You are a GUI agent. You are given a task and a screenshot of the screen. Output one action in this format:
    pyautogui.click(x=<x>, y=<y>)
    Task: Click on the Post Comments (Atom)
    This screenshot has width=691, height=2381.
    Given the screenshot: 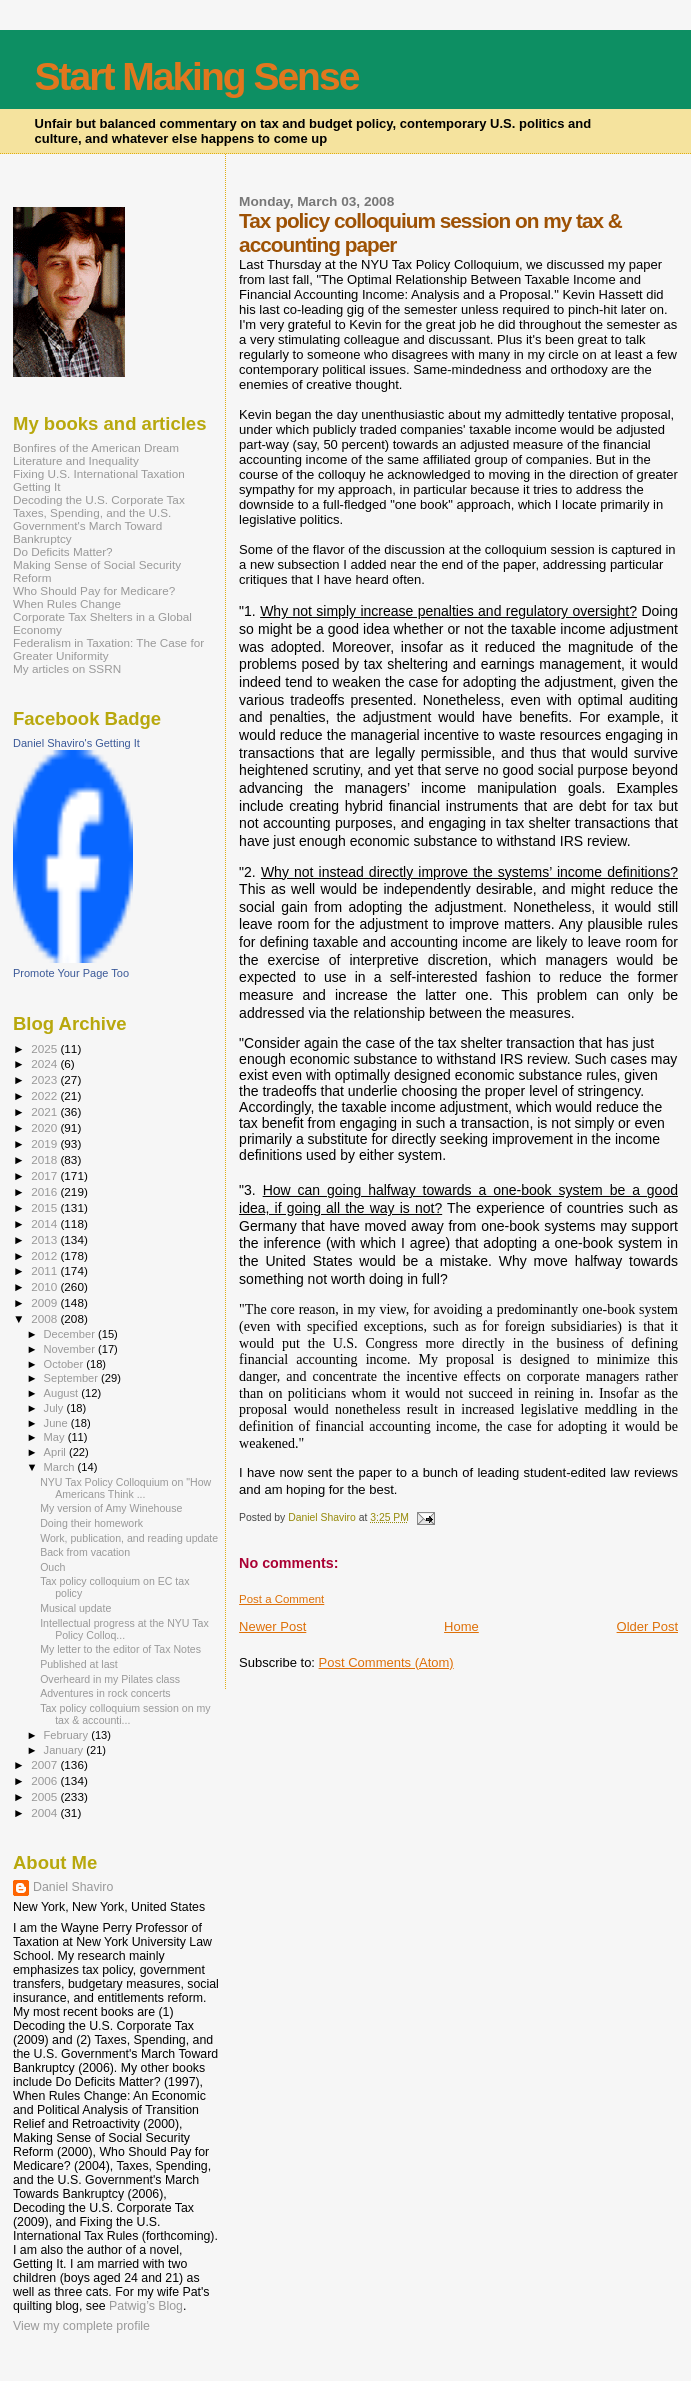 What is the action you would take?
    pyautogui.click(x=386, y=1662)
    